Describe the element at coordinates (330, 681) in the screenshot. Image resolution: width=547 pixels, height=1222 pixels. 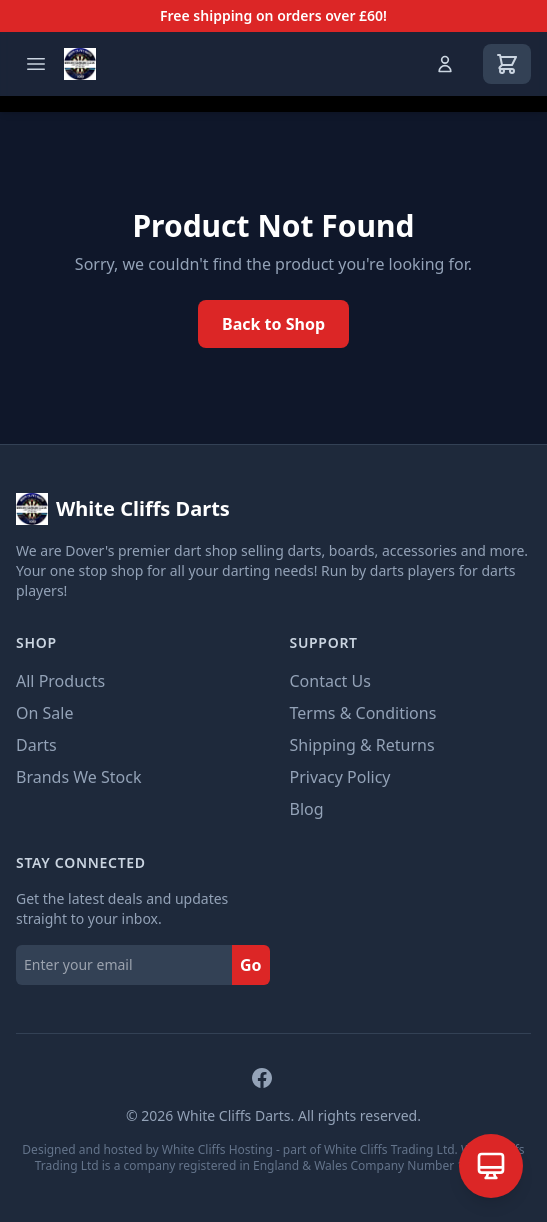
I see `Contact Us` at that location.